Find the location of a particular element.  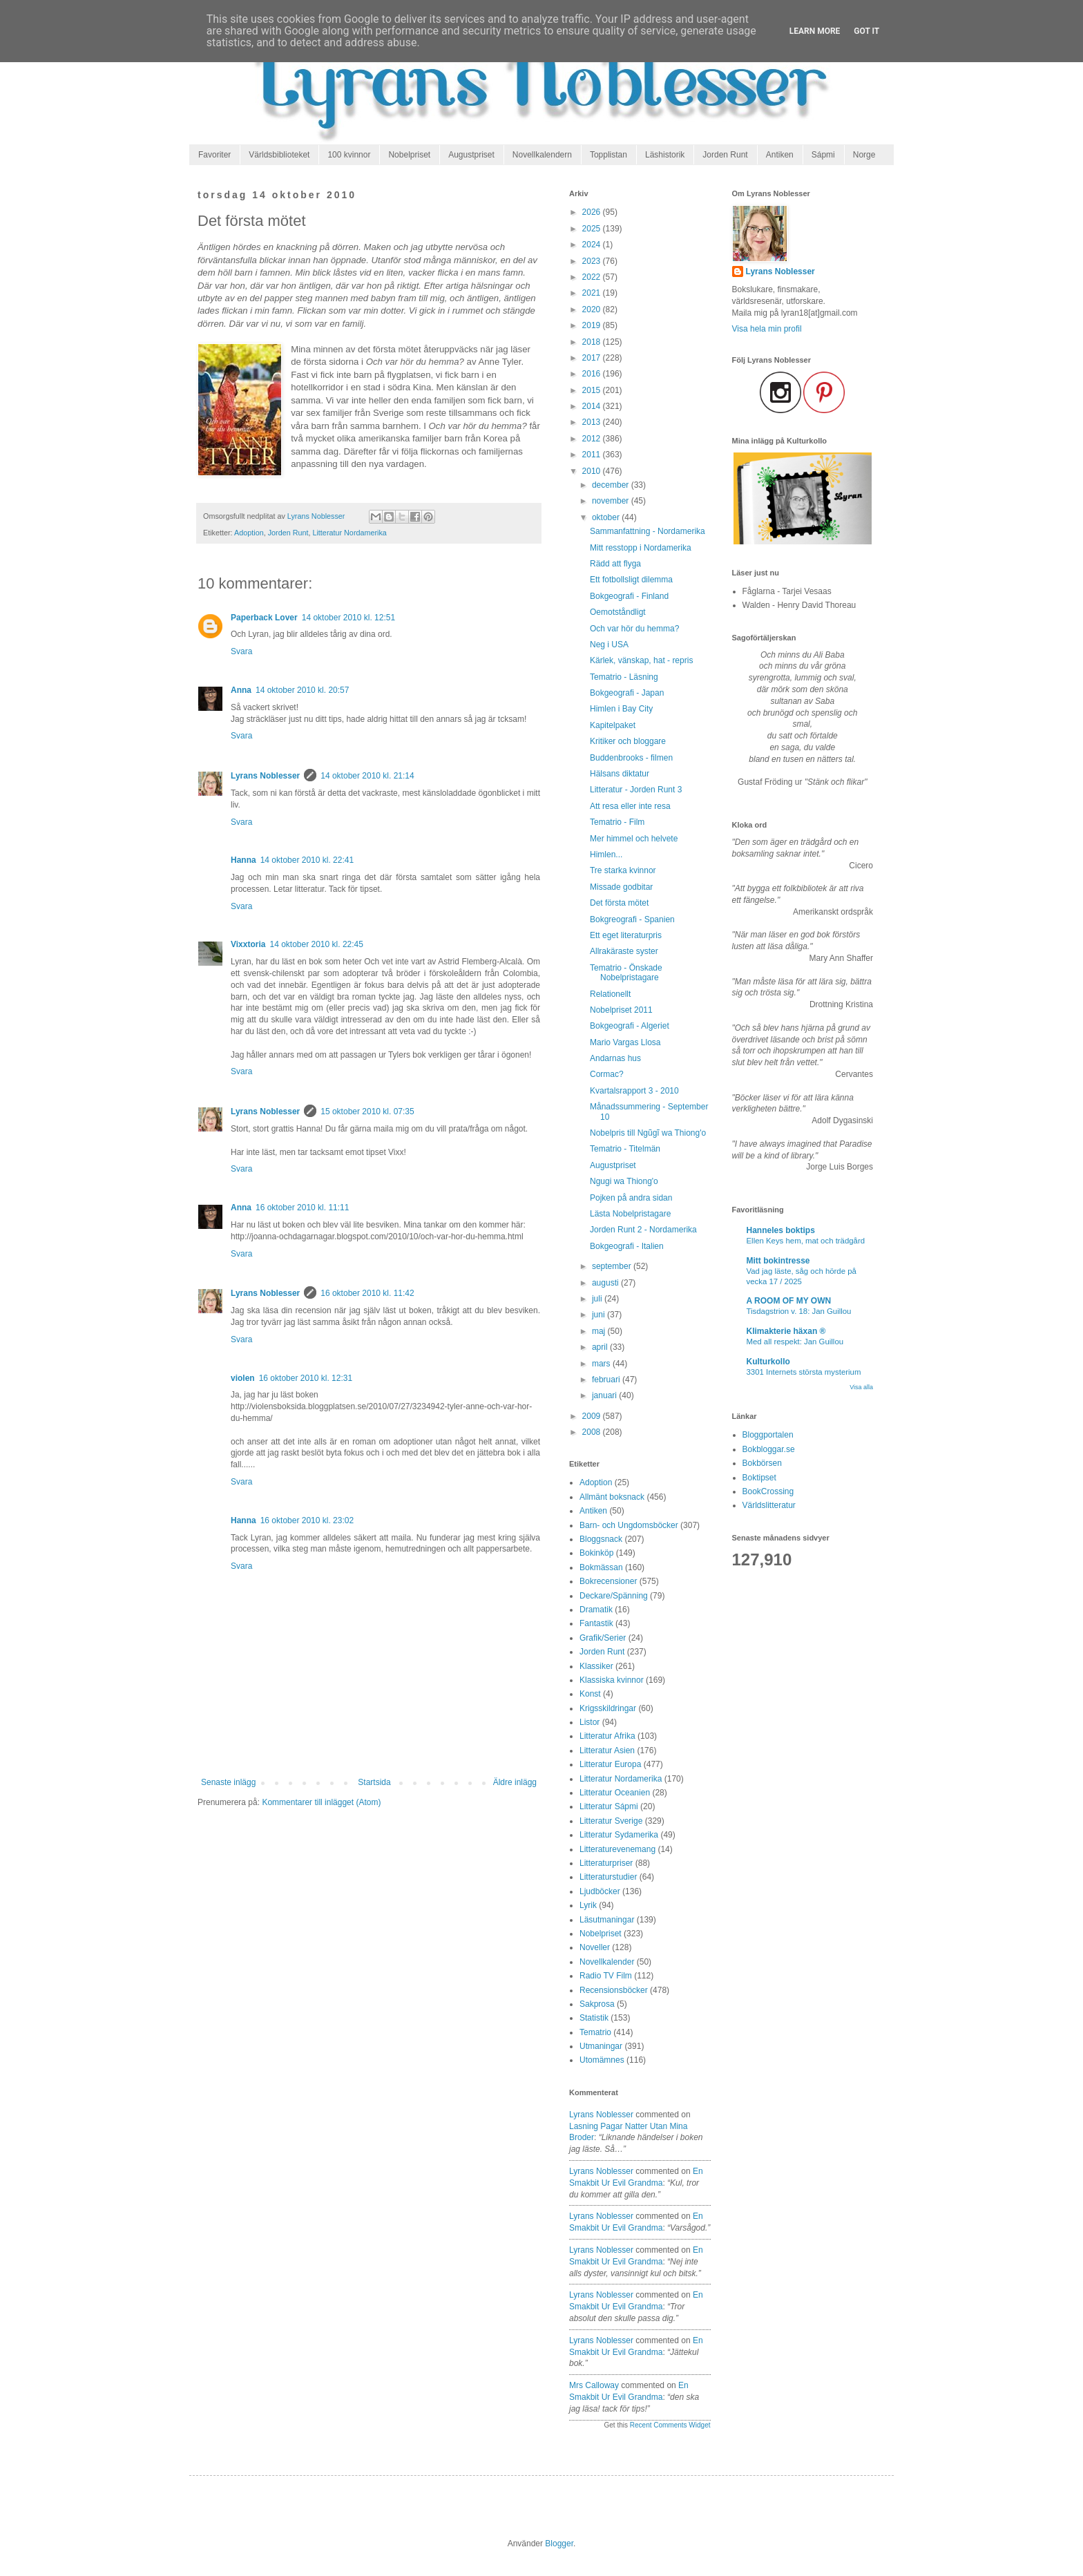

2024 is located at coordinates (592, 244).